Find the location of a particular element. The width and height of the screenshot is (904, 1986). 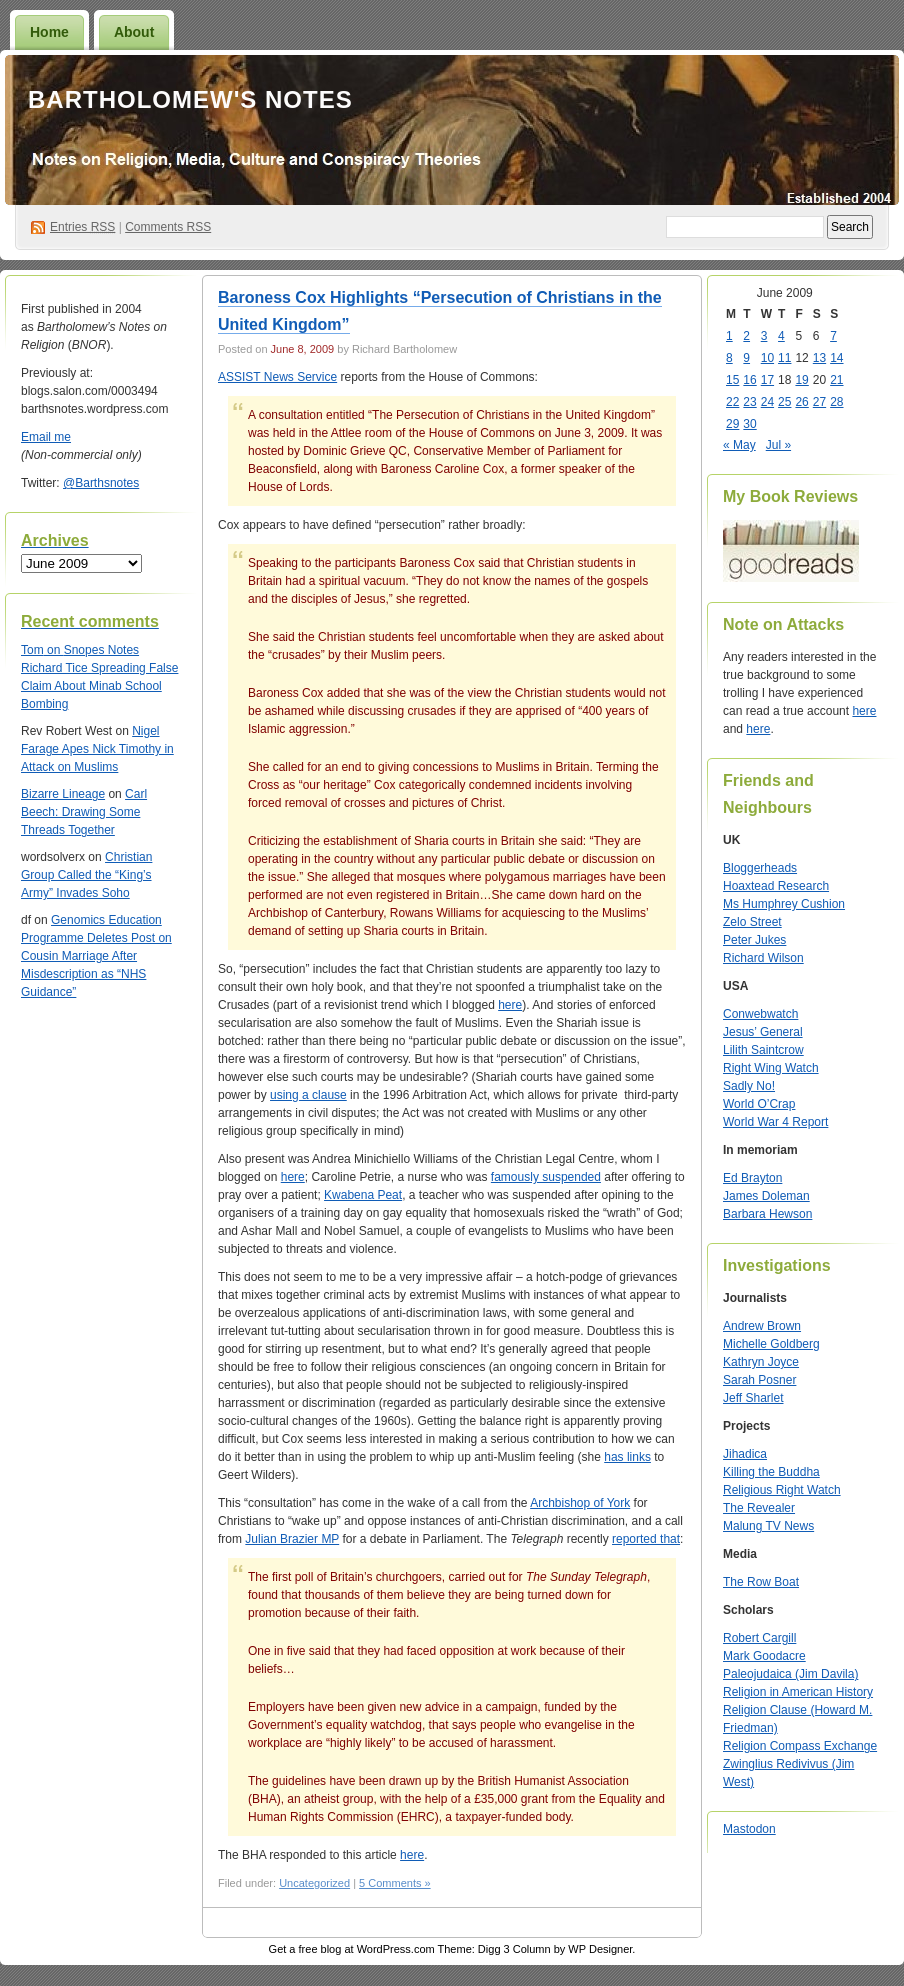

Andrew Brown is located at coordinates (762, 1326).